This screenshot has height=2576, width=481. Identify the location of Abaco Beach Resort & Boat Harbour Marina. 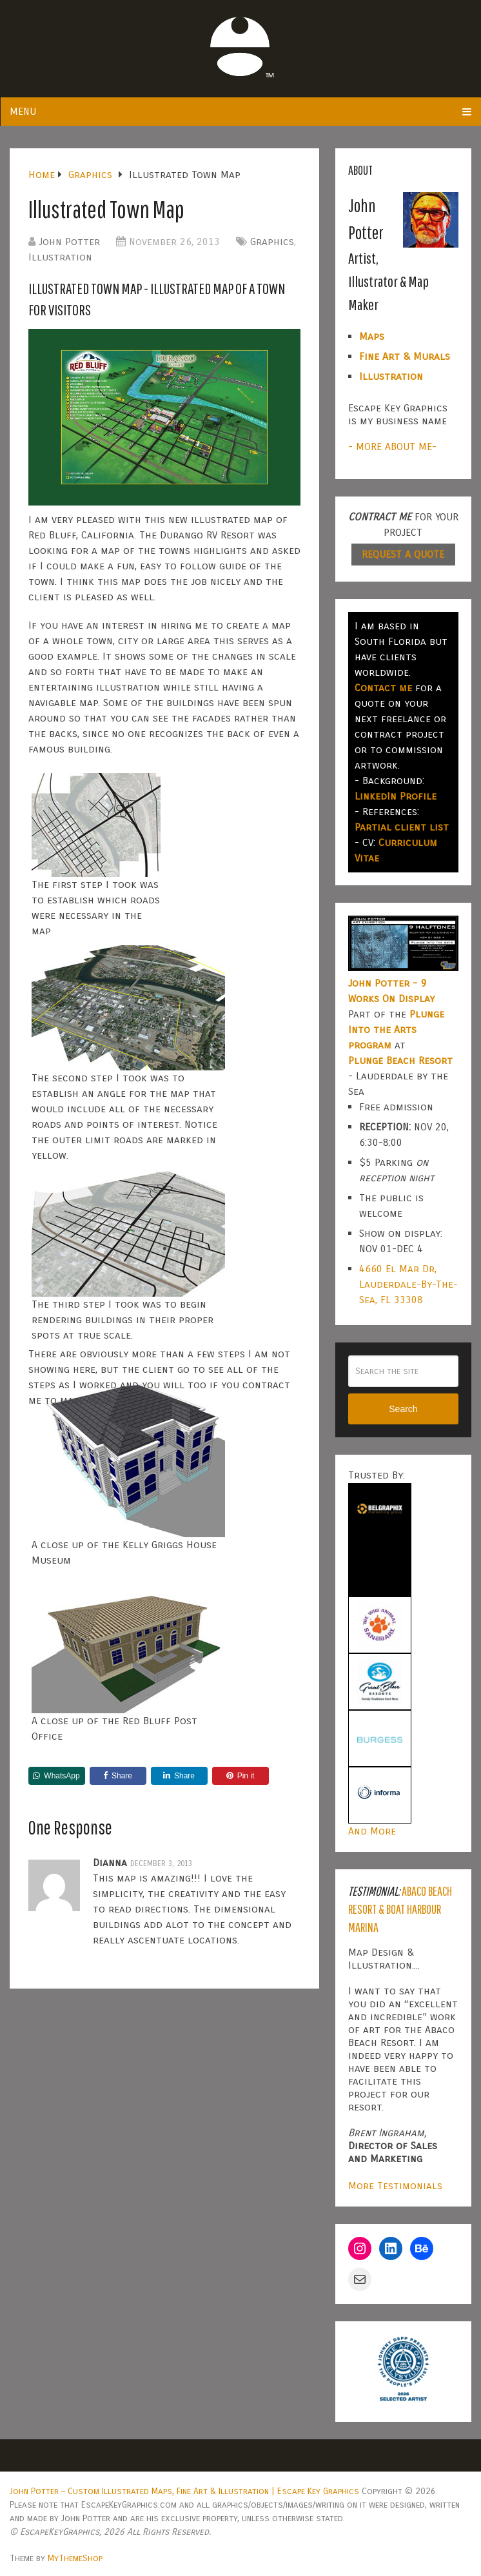
(400, 1908).